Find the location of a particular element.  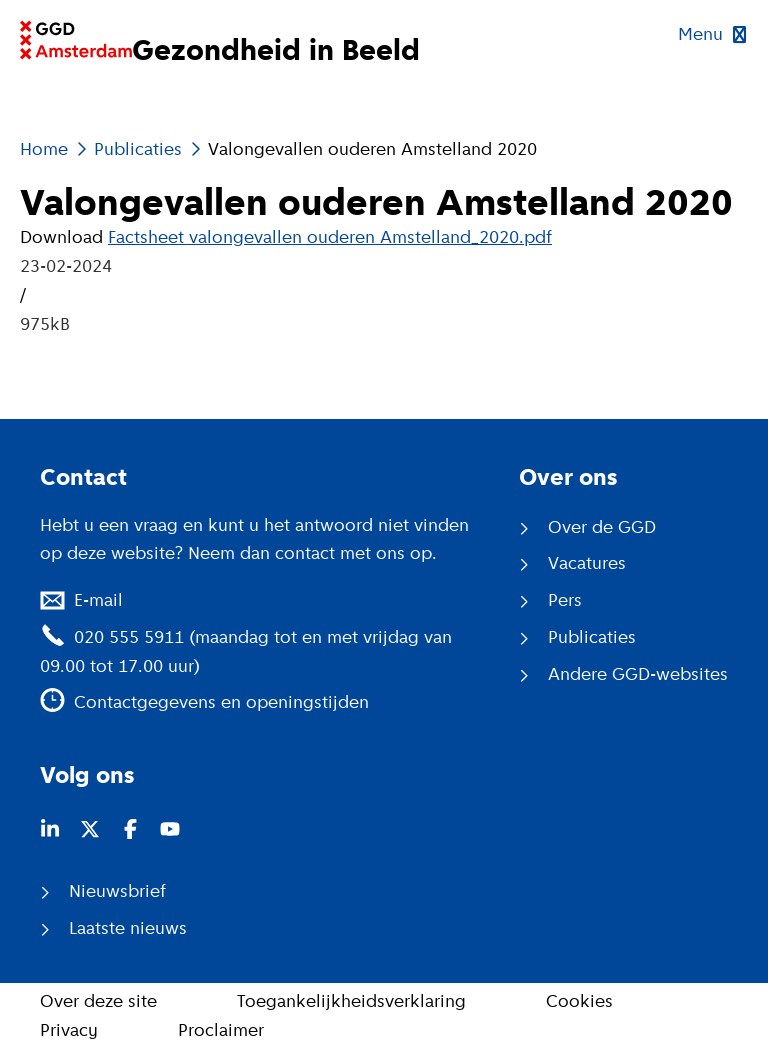

Proclaimer is located at coordinates (221, 1030).